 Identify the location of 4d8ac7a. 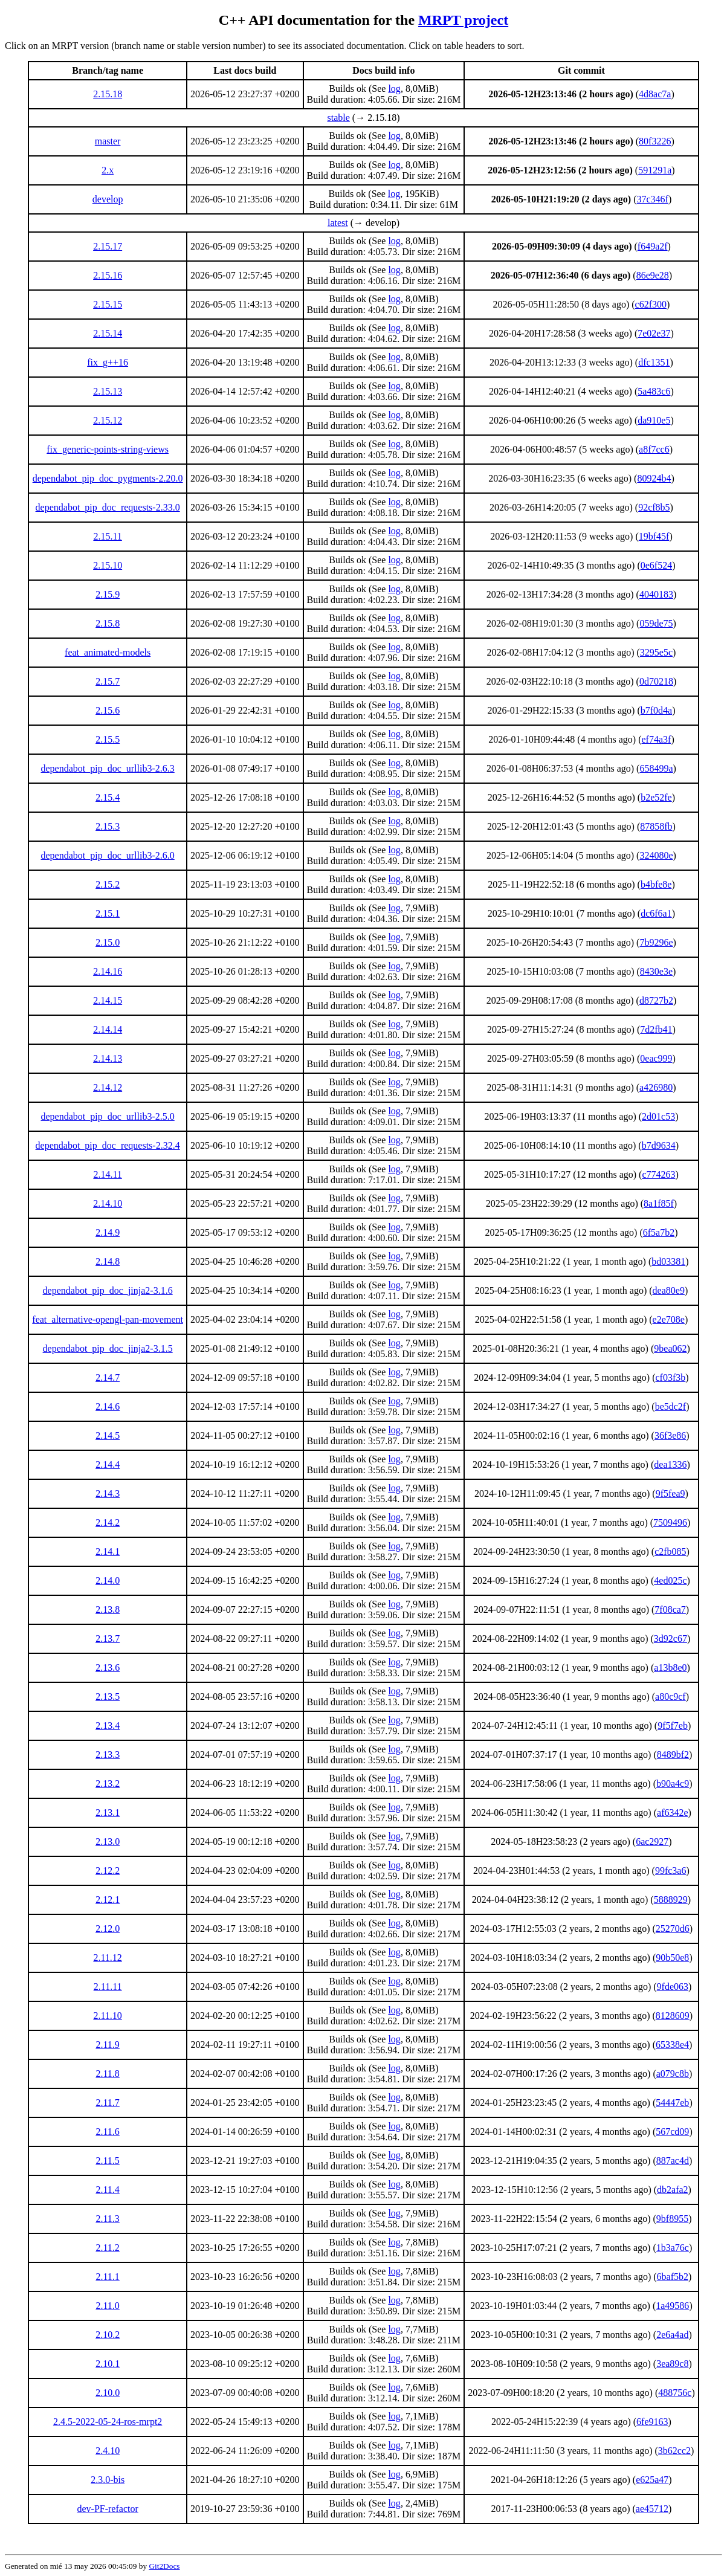
(655, 94).